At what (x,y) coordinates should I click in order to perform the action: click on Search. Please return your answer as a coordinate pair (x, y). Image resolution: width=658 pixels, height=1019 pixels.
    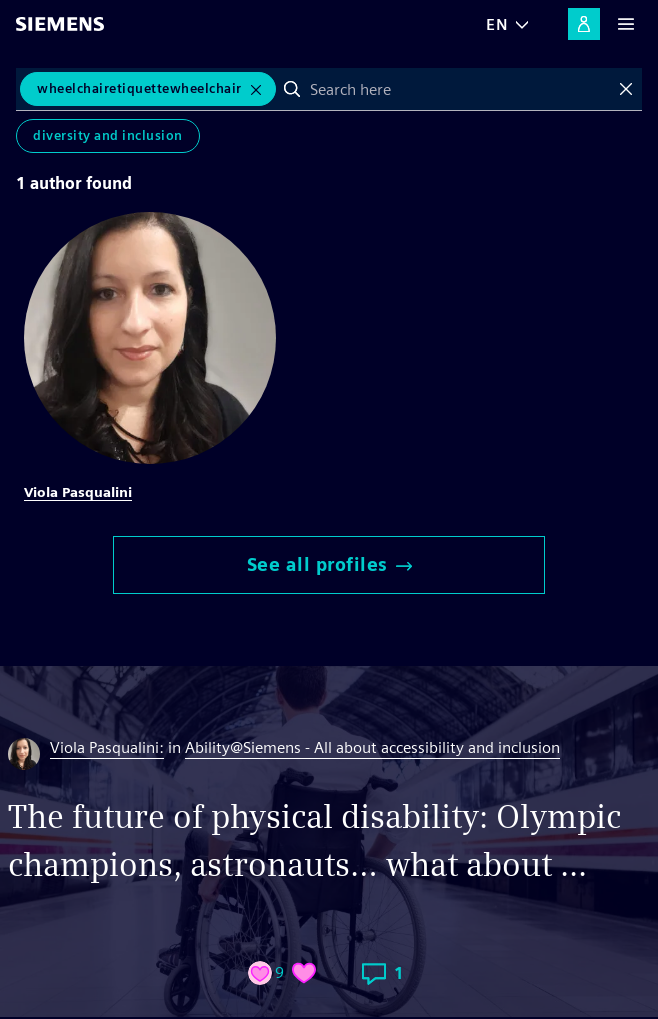
    Looking at the image, I should click on (292, 89).